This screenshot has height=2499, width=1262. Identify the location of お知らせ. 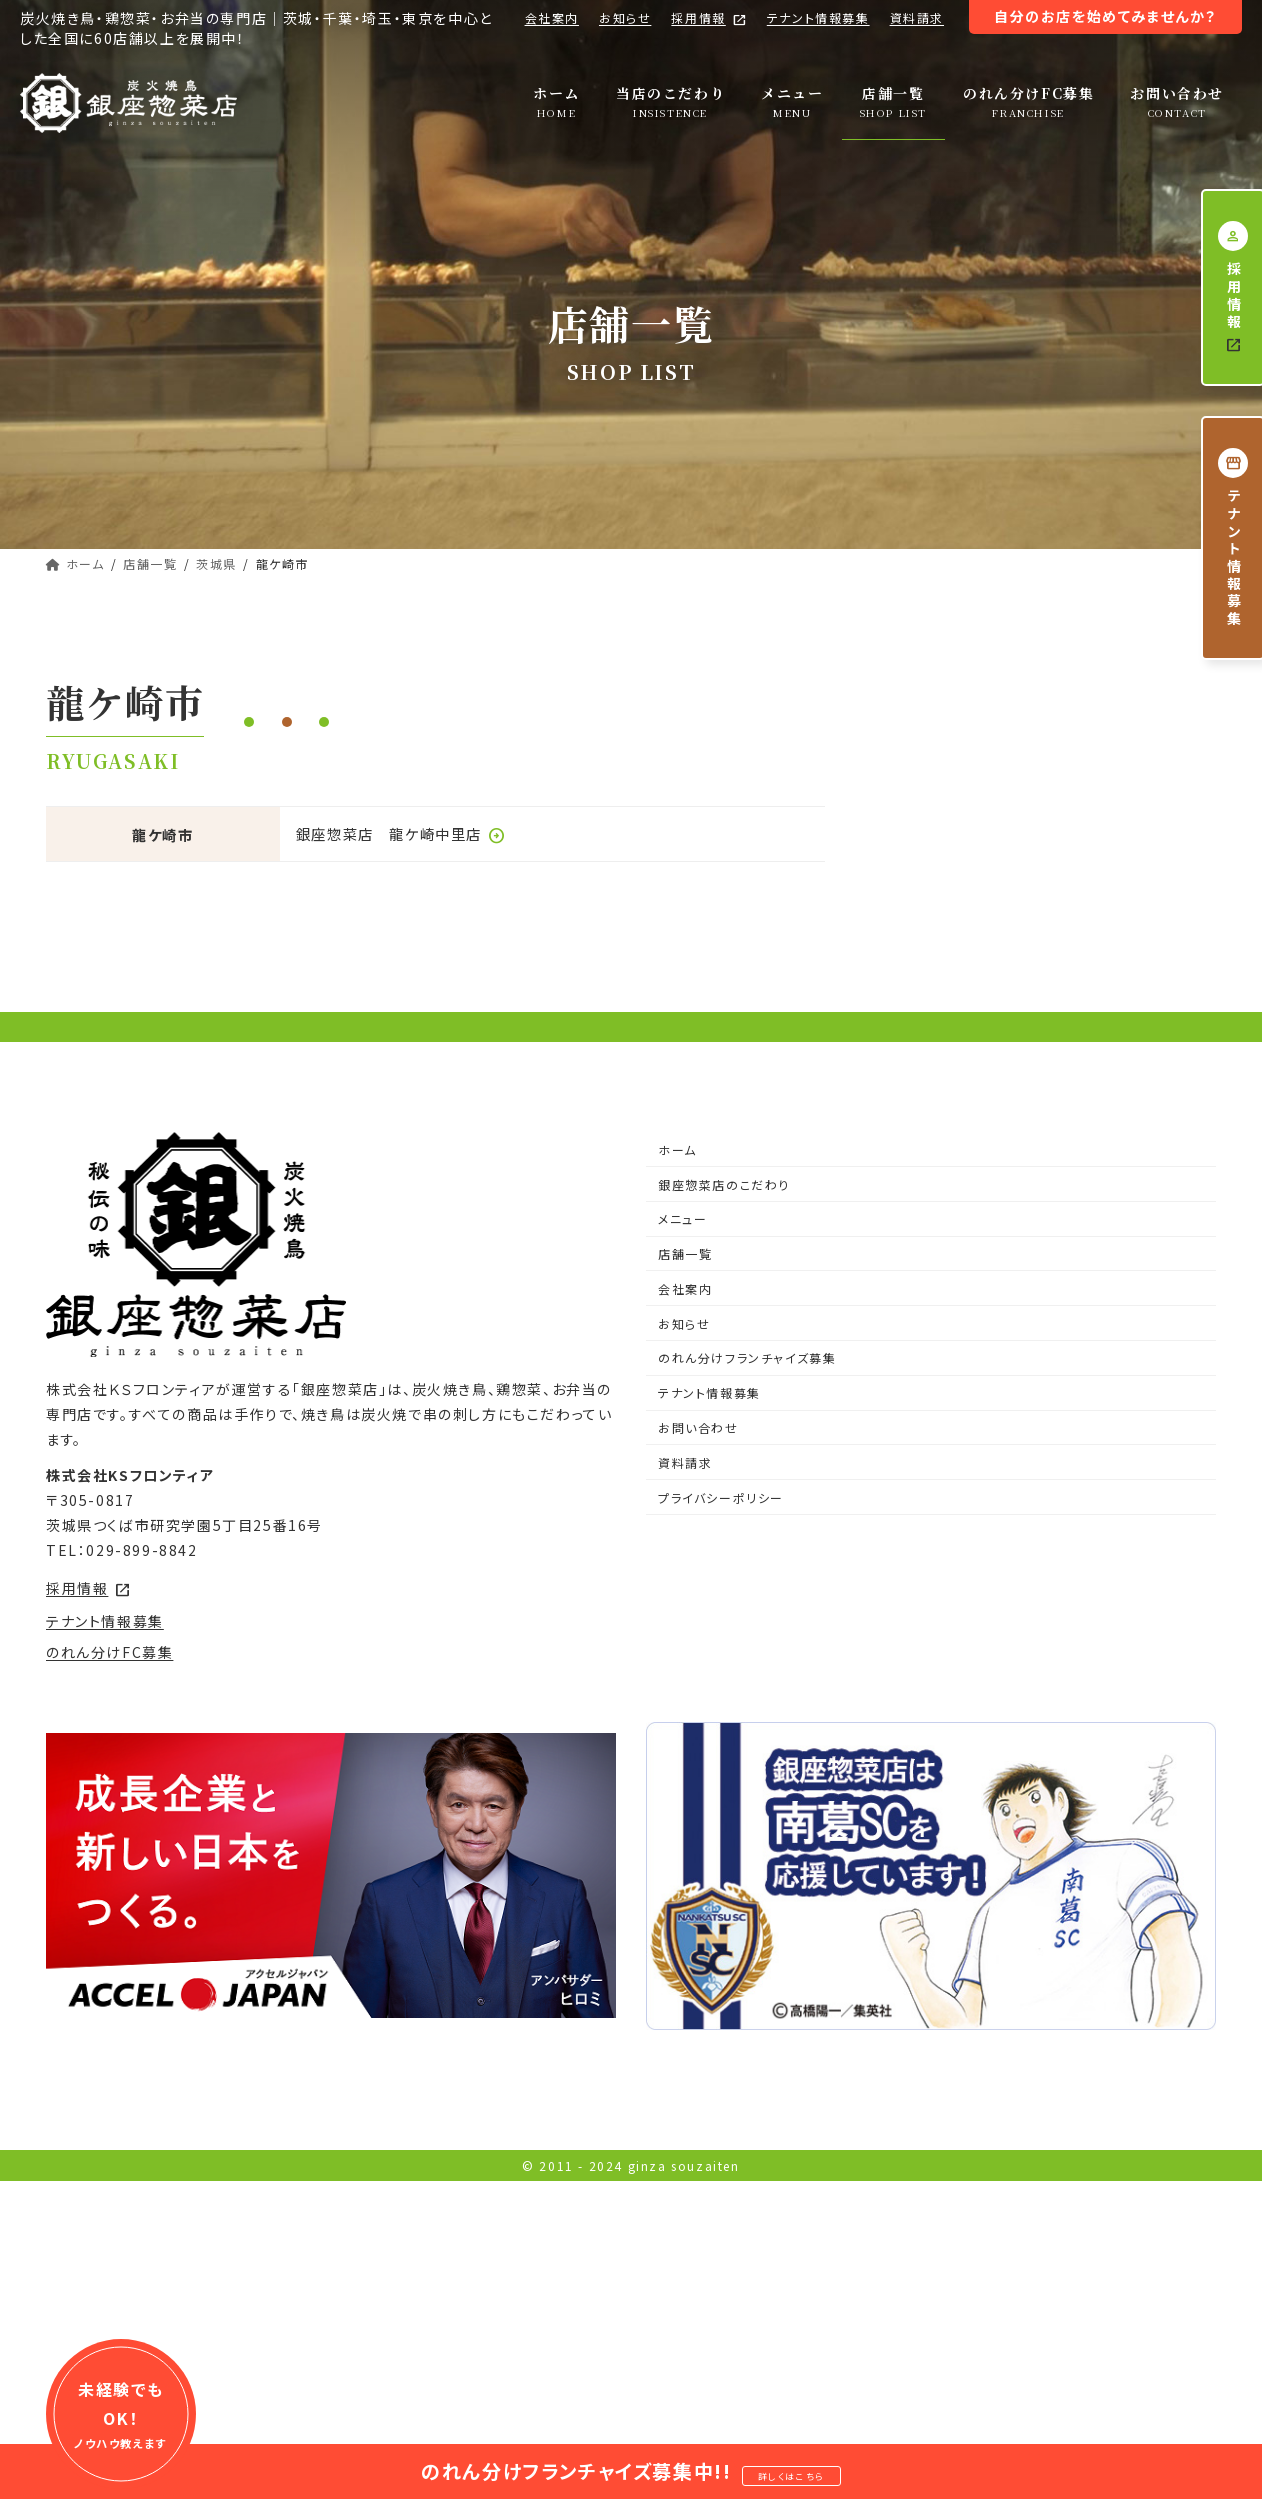
(625, 17).